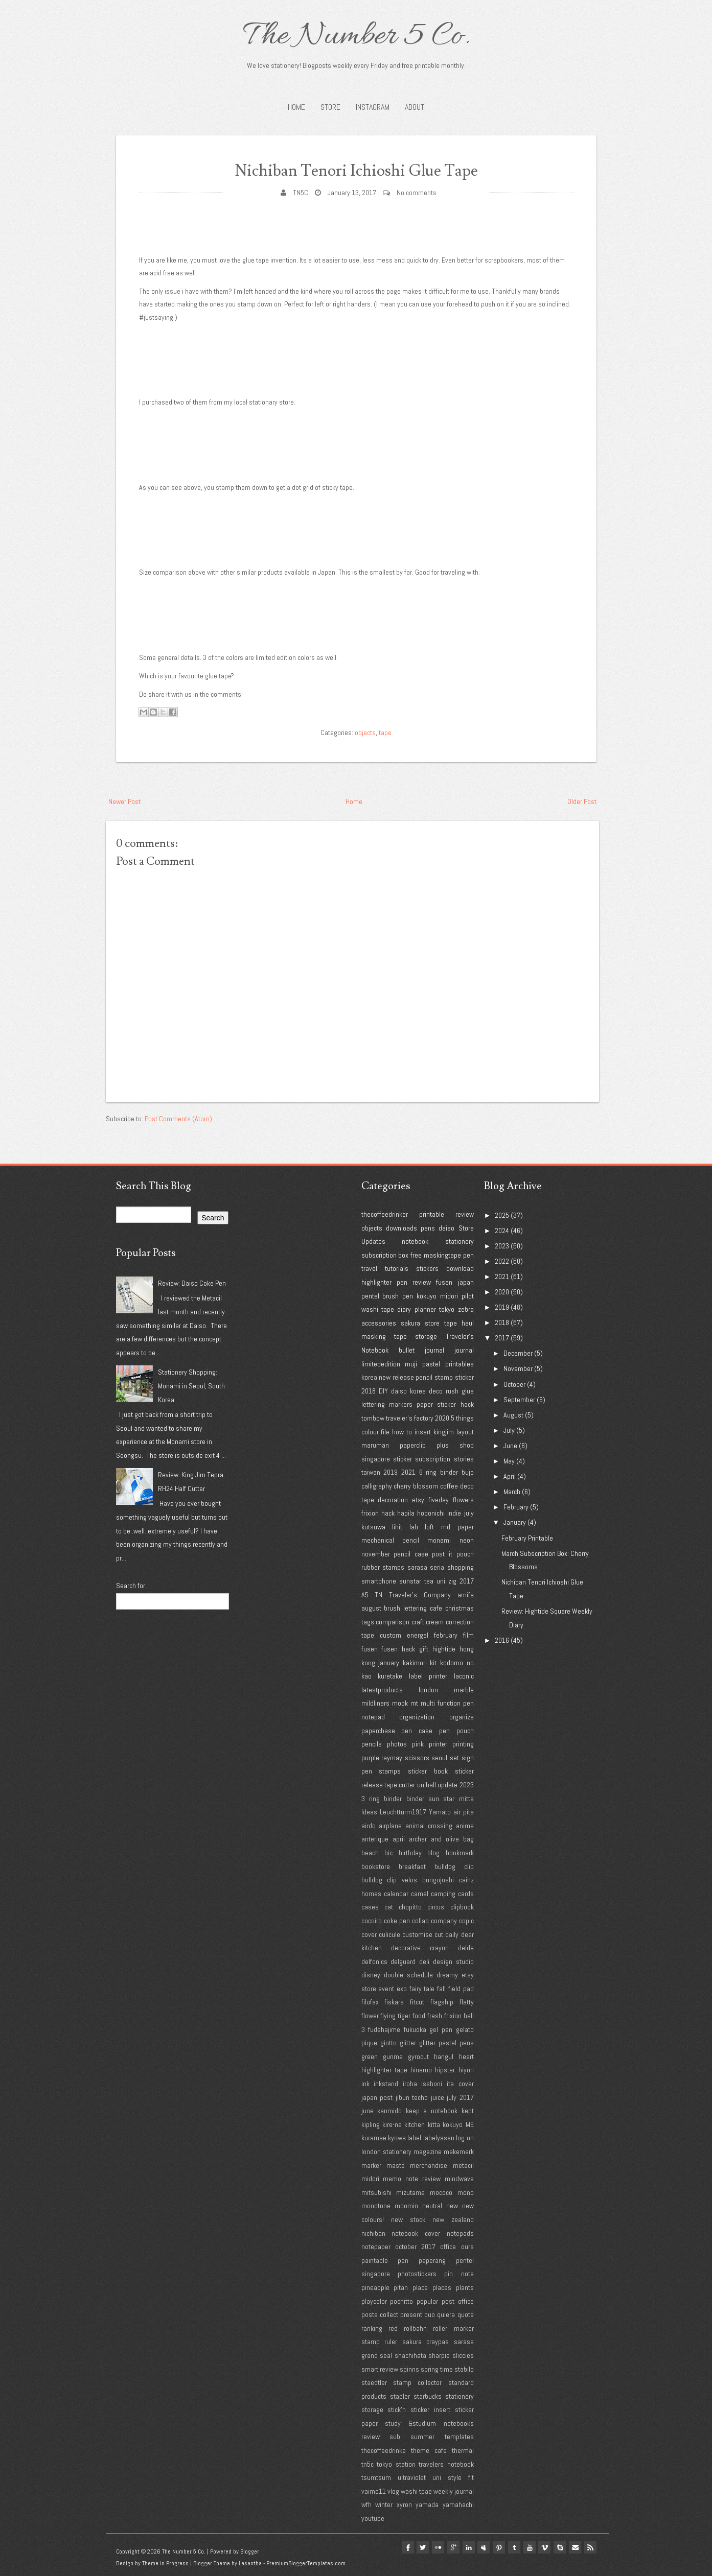 The width and height of the screenshot is (712, 2576). I want to click on loft, so click(429, 1526).